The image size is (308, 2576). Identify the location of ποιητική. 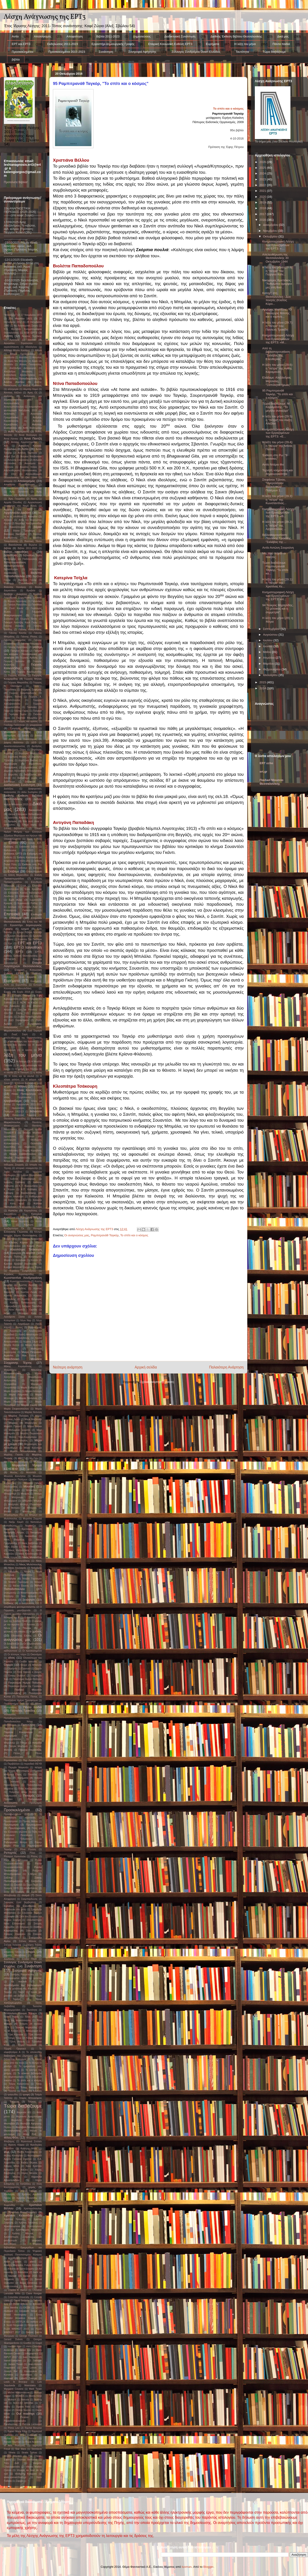
(14, 1781).